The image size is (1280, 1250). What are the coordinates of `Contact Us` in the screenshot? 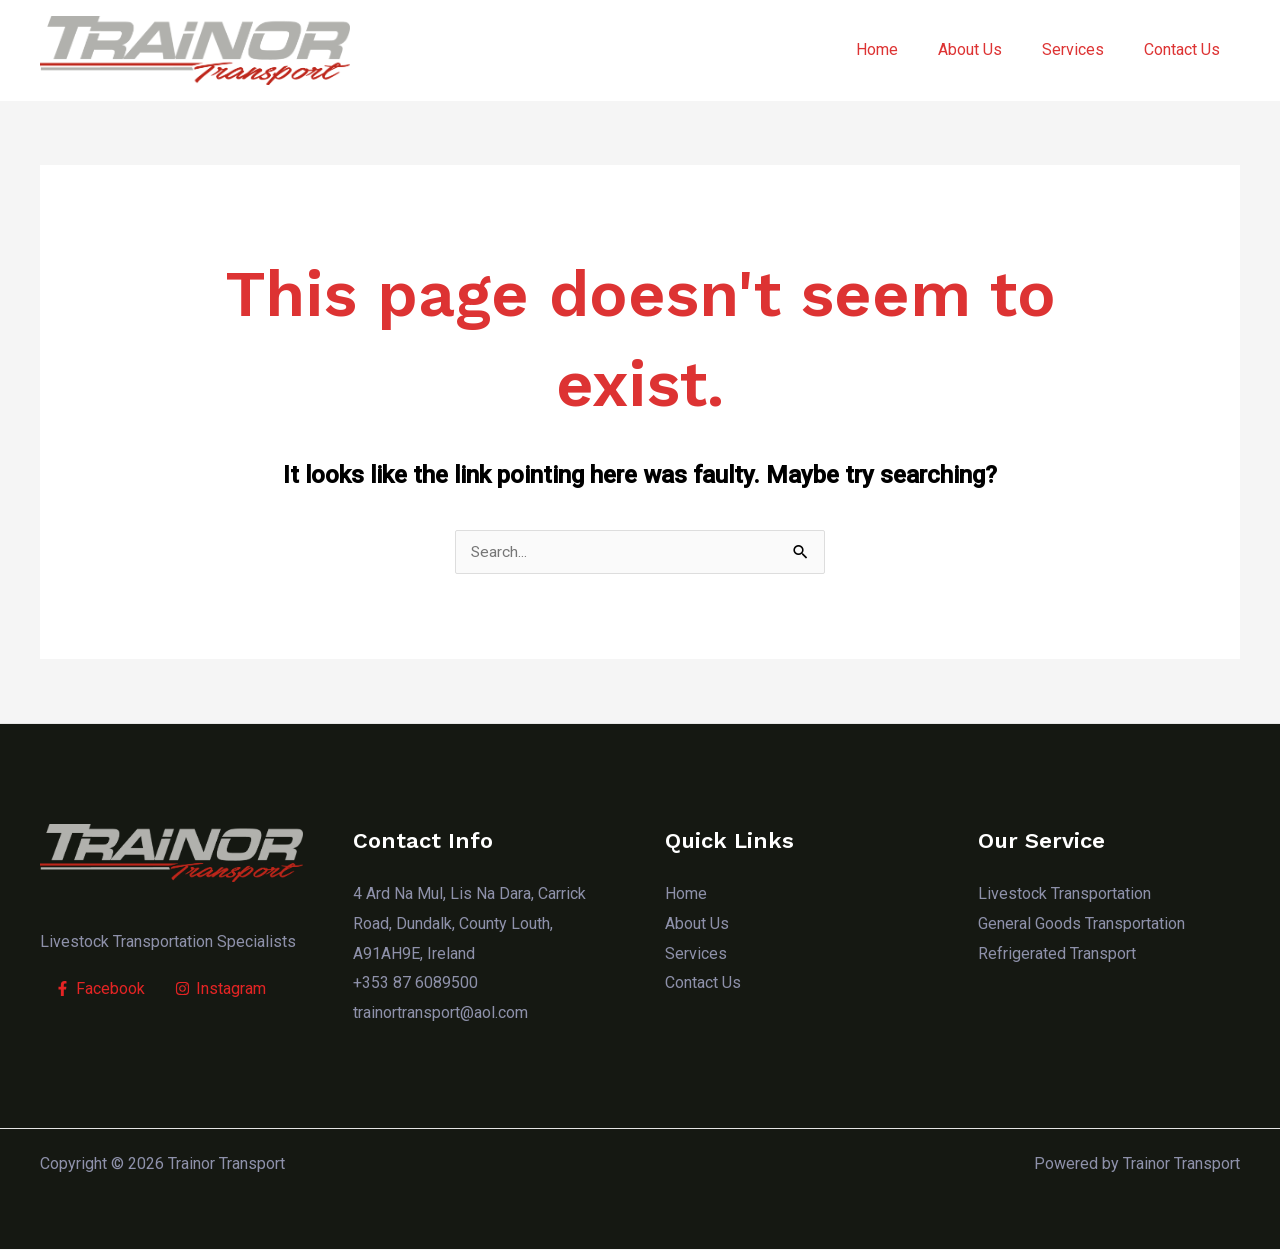 It's located at (1186, 49).